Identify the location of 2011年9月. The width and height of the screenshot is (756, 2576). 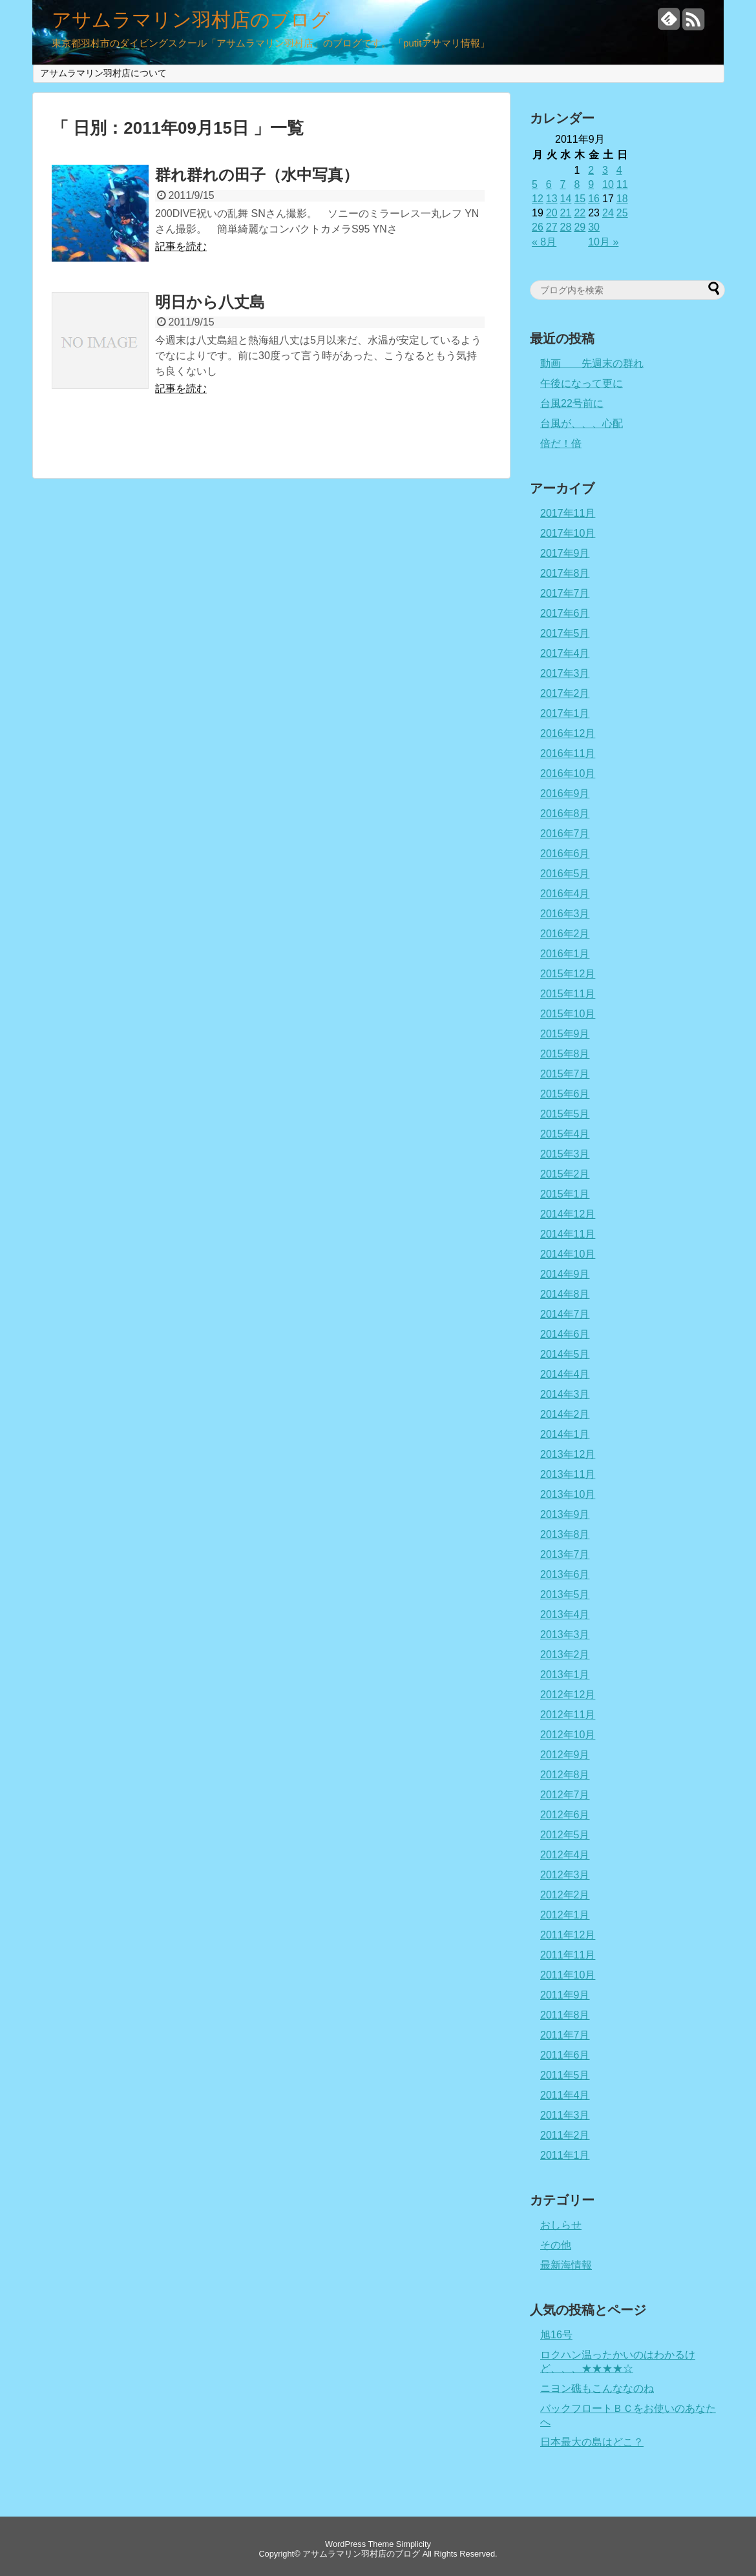
(565, 1994).